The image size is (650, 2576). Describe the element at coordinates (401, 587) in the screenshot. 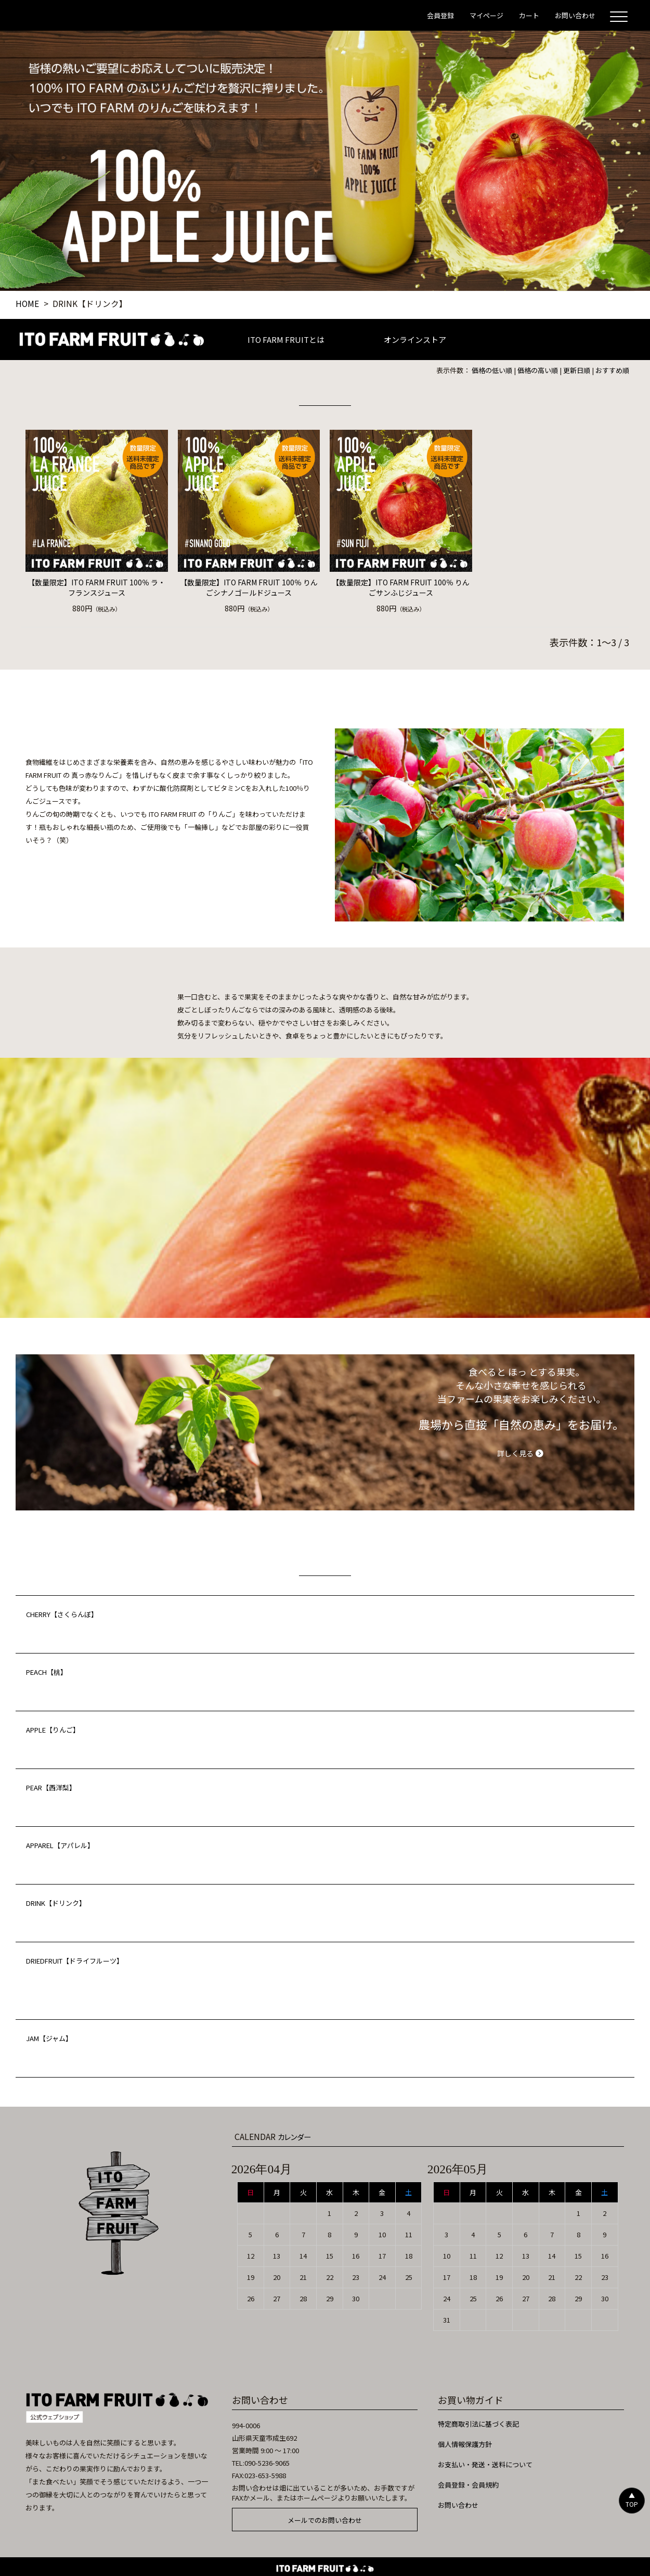

I see `【数量限定】ITO FARM FRUIT 100％ りんごサンふじジュース` at that location.